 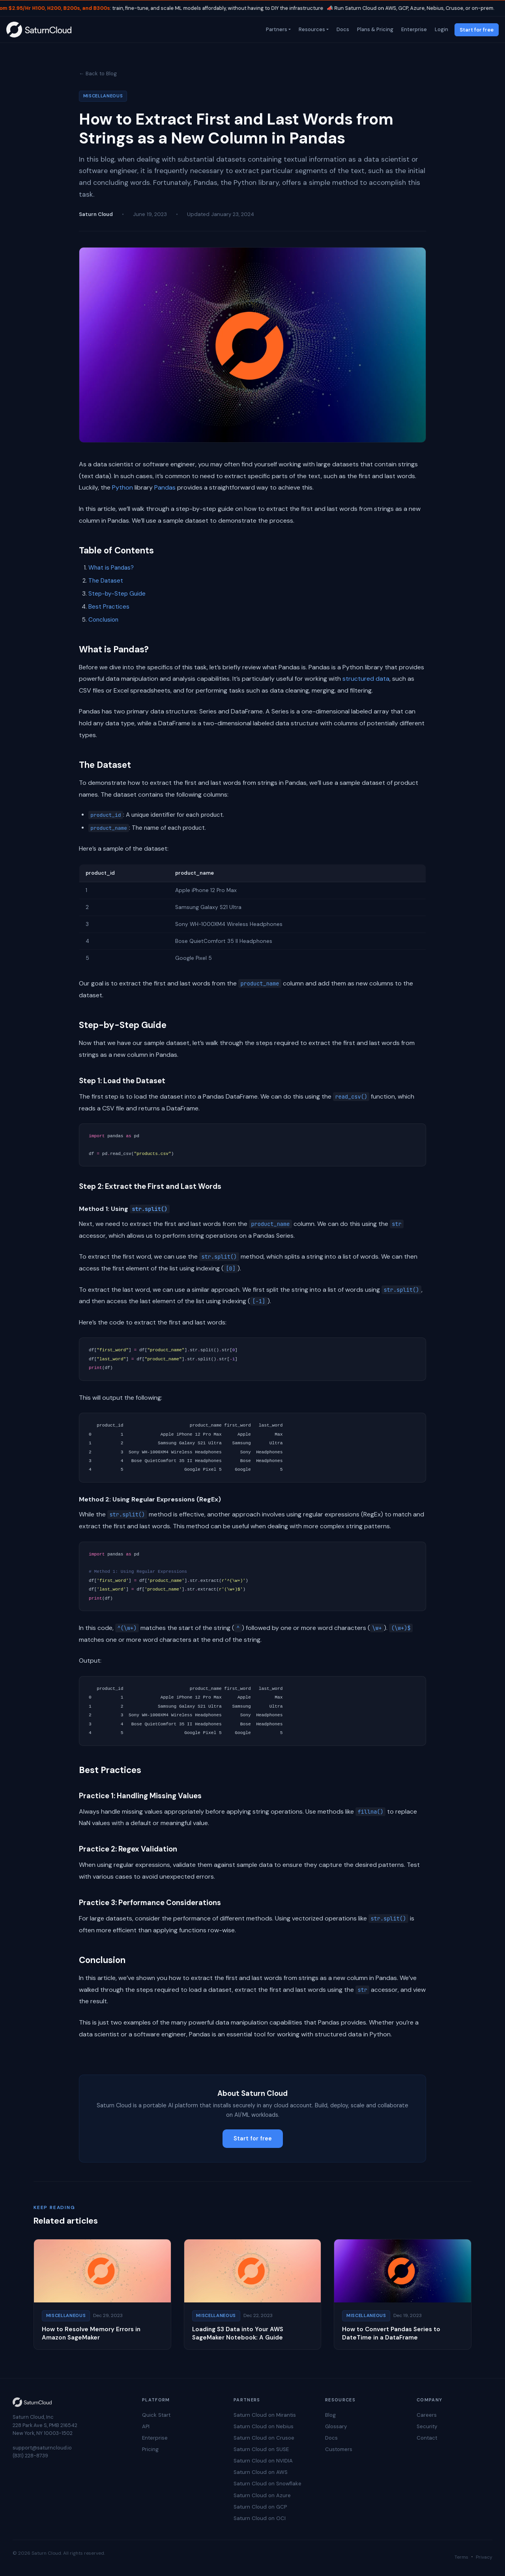 I want to click on Blog, so click(x=330, y=2415).